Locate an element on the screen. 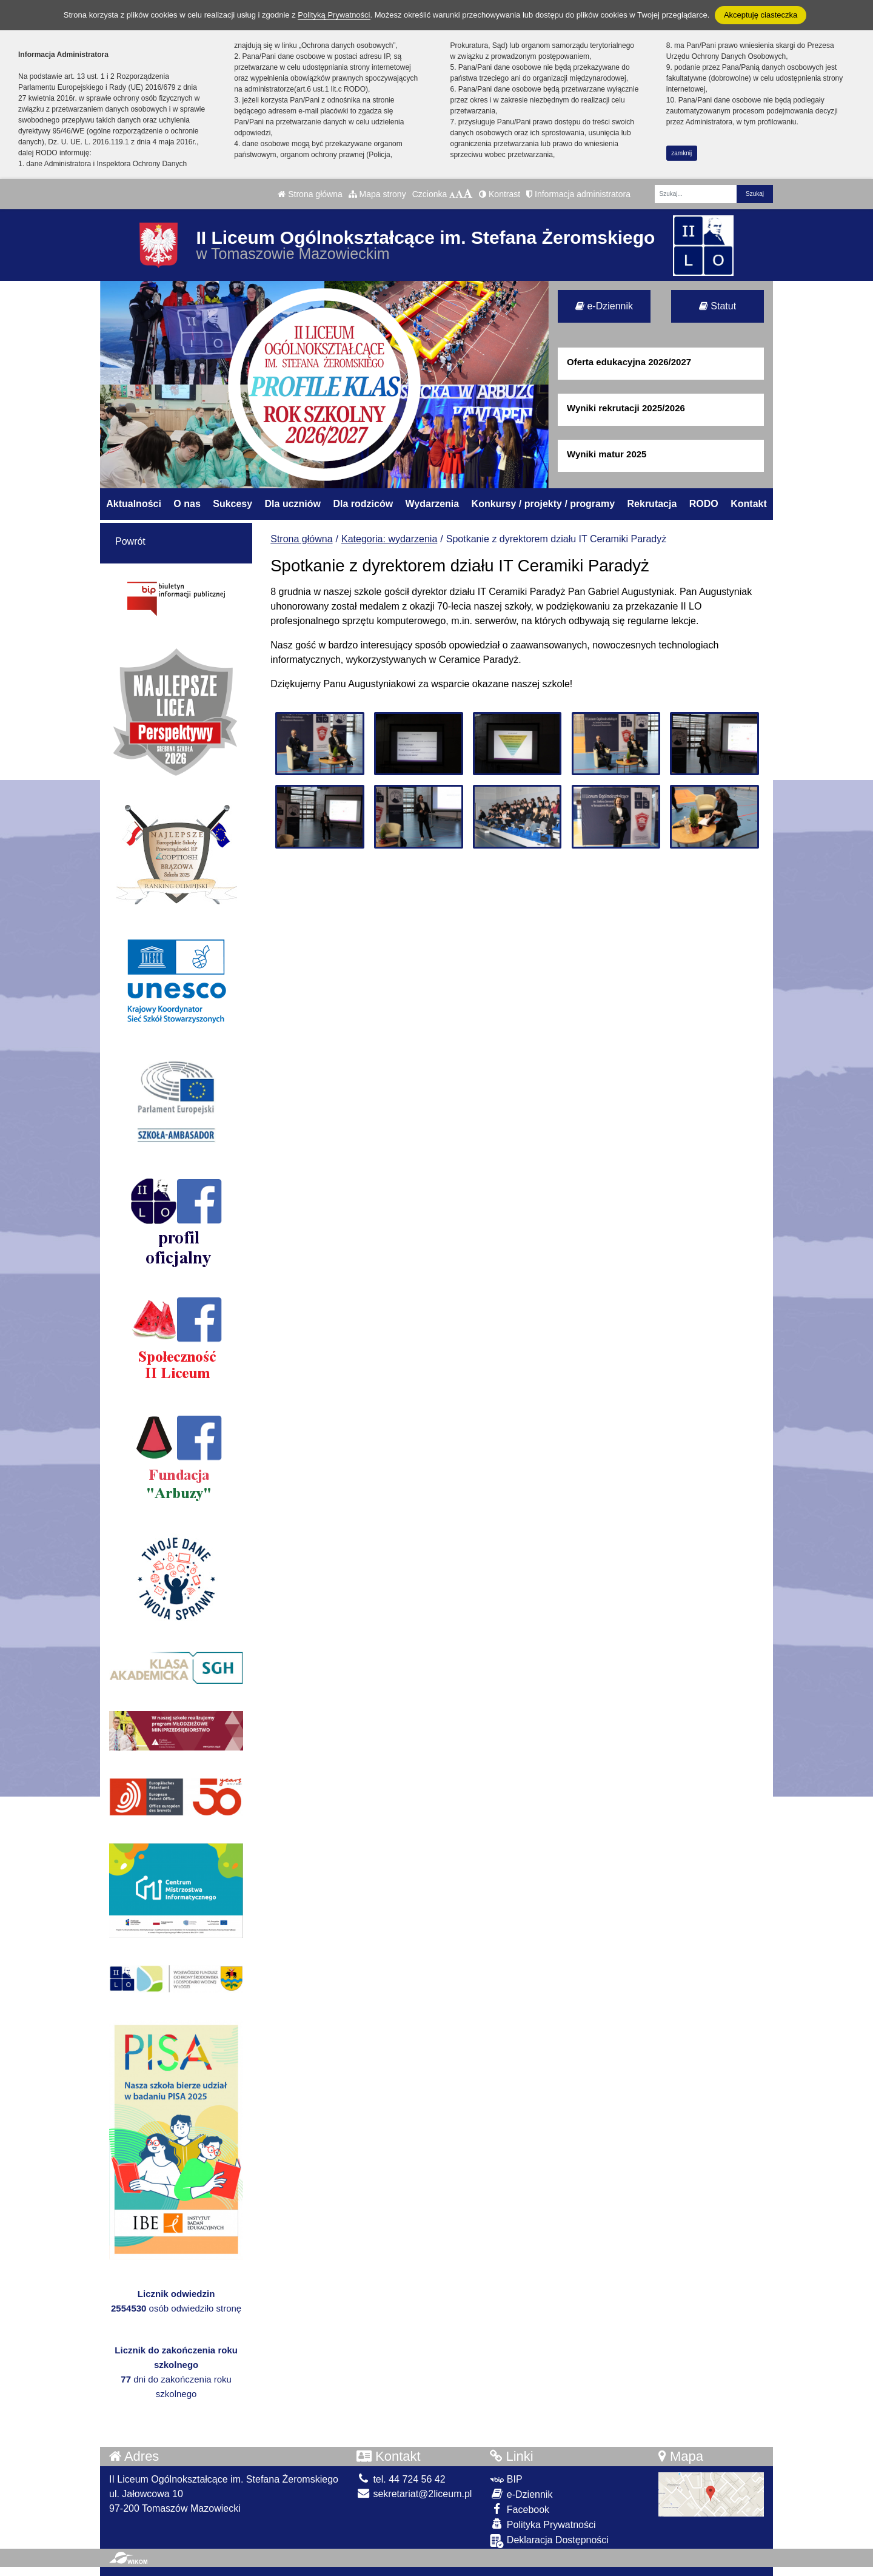  Sukcesy is located at coordinates (232, 504).